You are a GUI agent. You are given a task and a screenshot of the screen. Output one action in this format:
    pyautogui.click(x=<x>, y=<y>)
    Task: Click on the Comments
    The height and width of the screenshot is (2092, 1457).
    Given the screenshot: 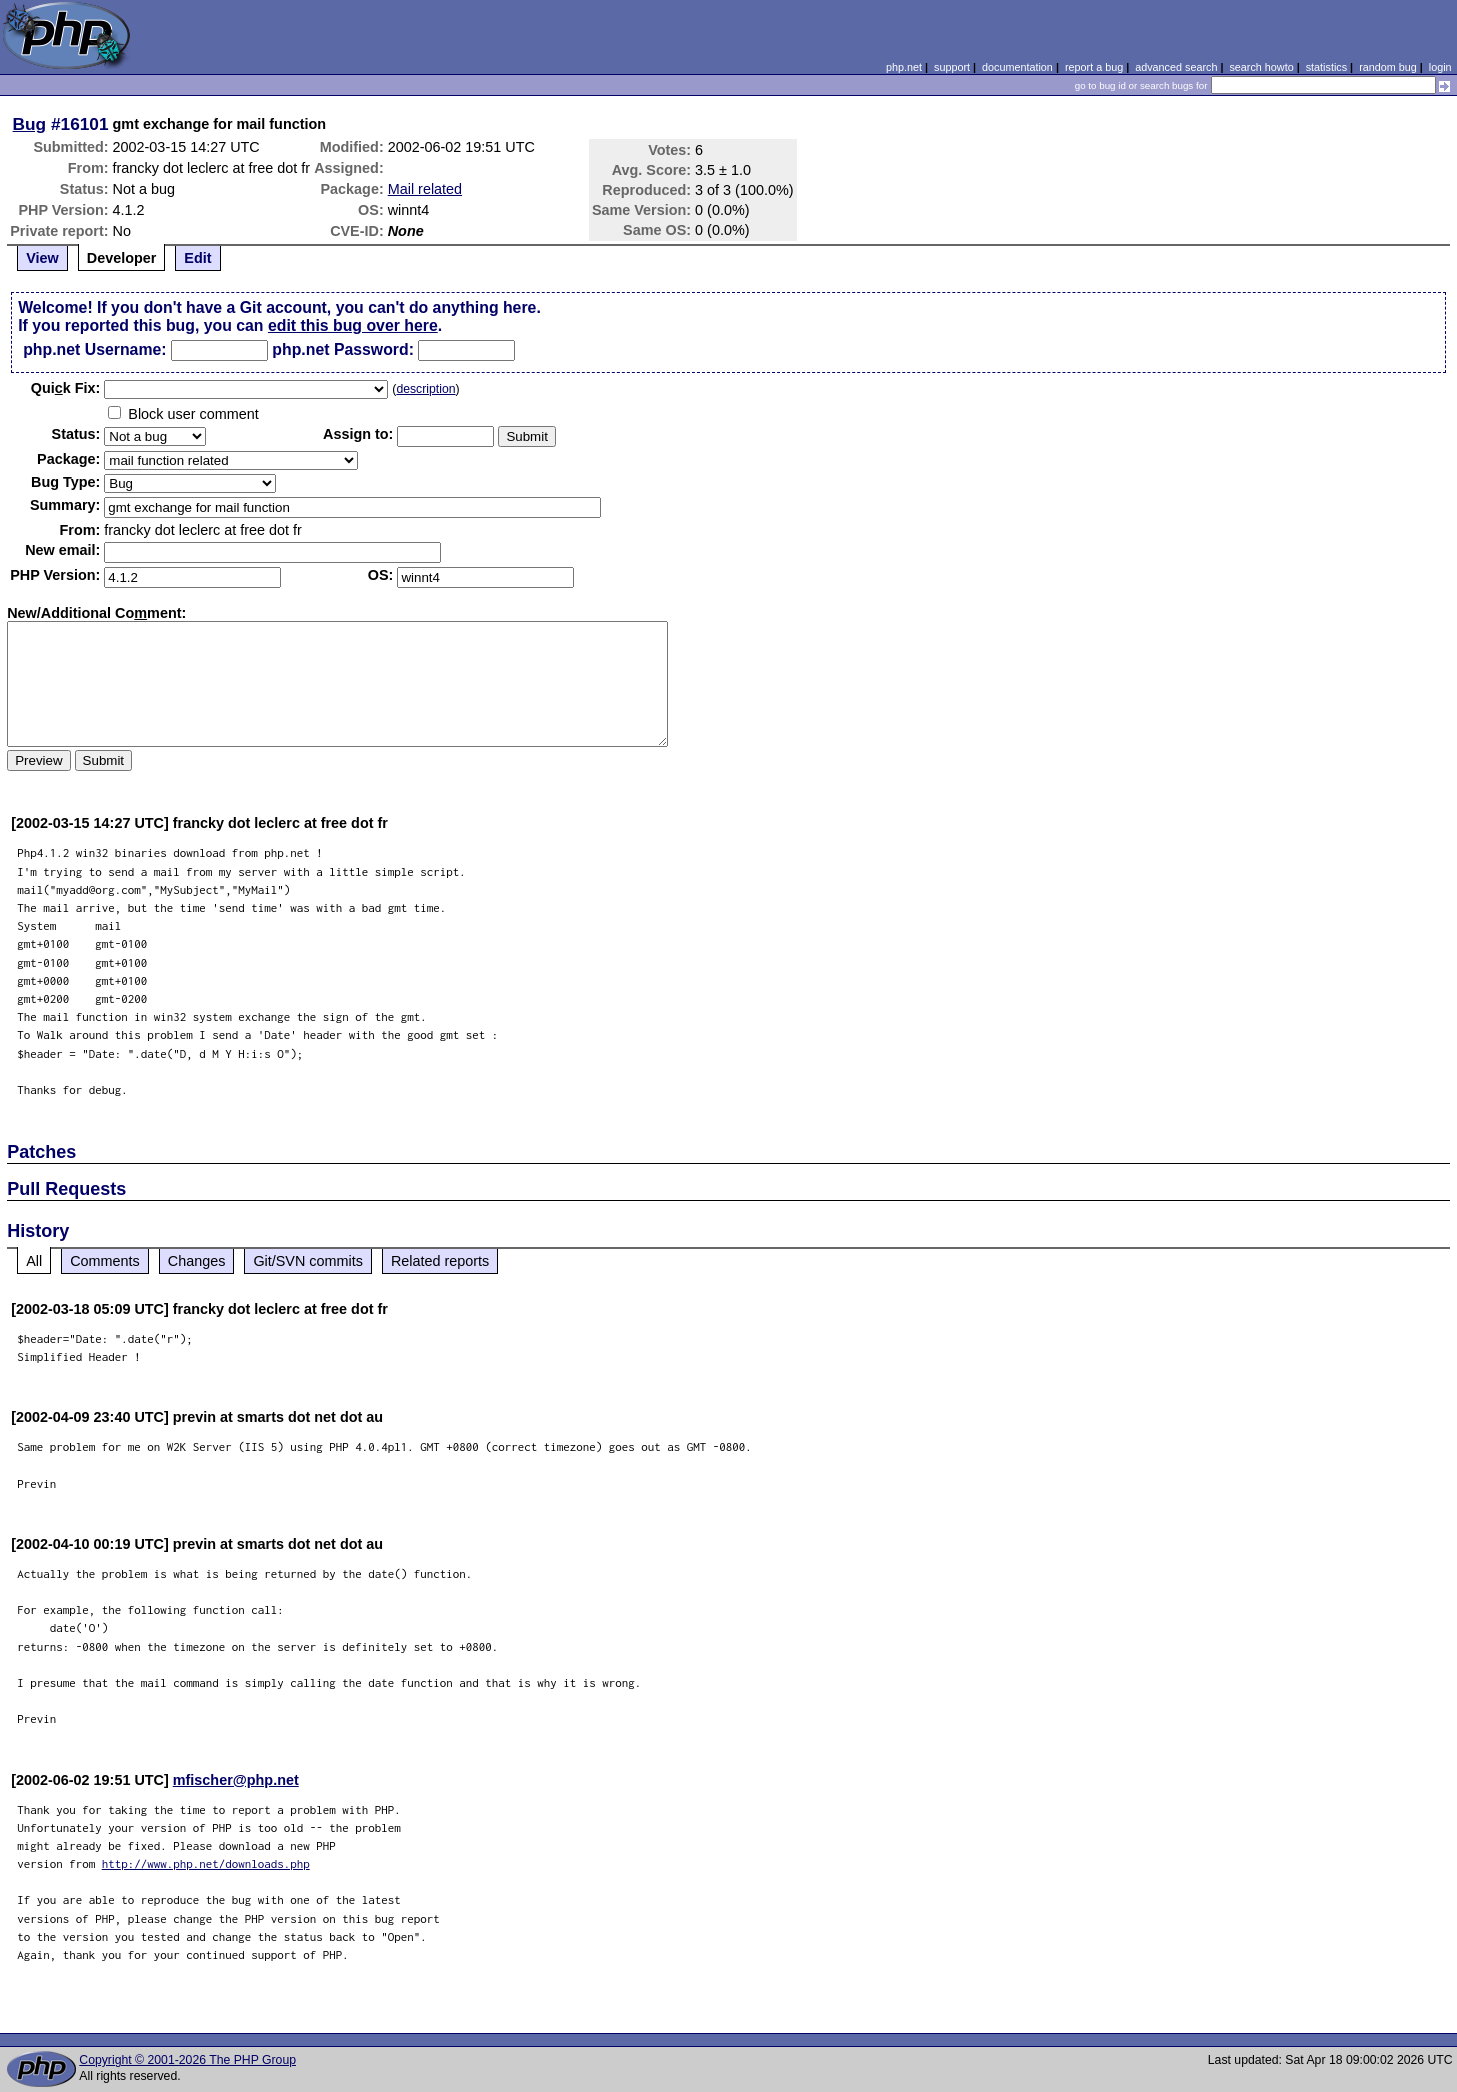 What is the action you would take?
    pyautogui.click(x=105, y=1261)
    